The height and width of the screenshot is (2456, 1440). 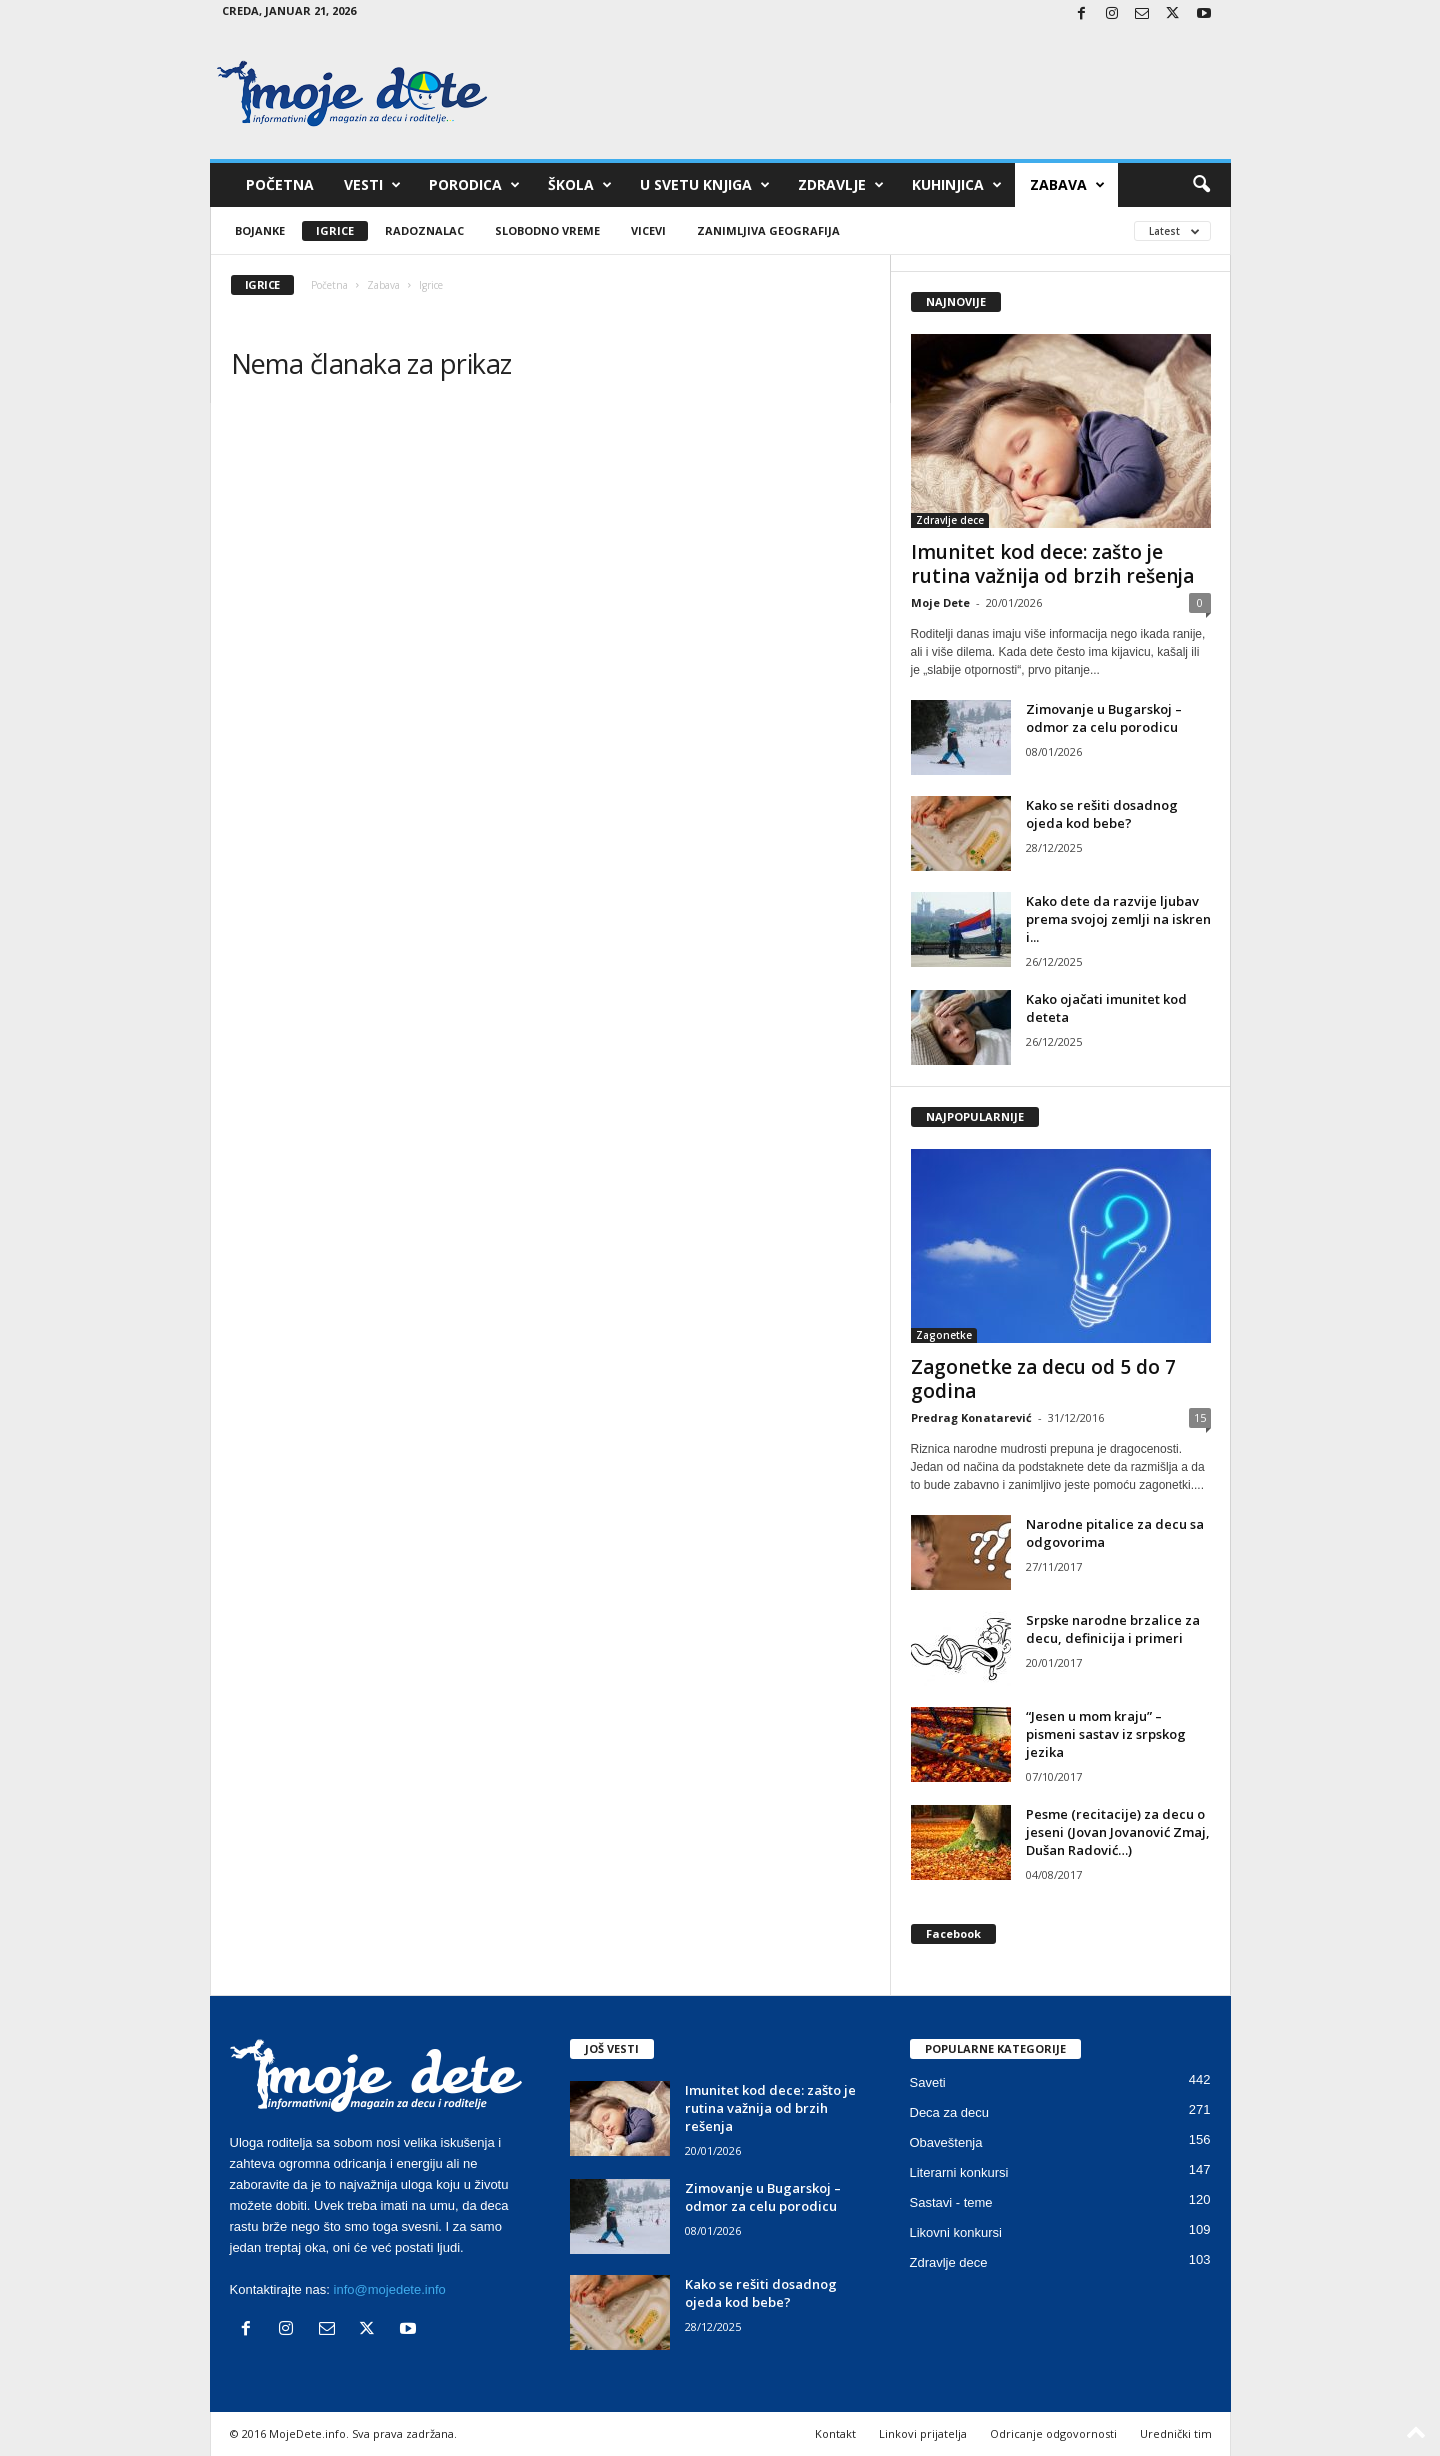 What do you see at coordinates (424, 230) in the screenshot?
I see `Radoznalac` at bounding box center [424, 230].